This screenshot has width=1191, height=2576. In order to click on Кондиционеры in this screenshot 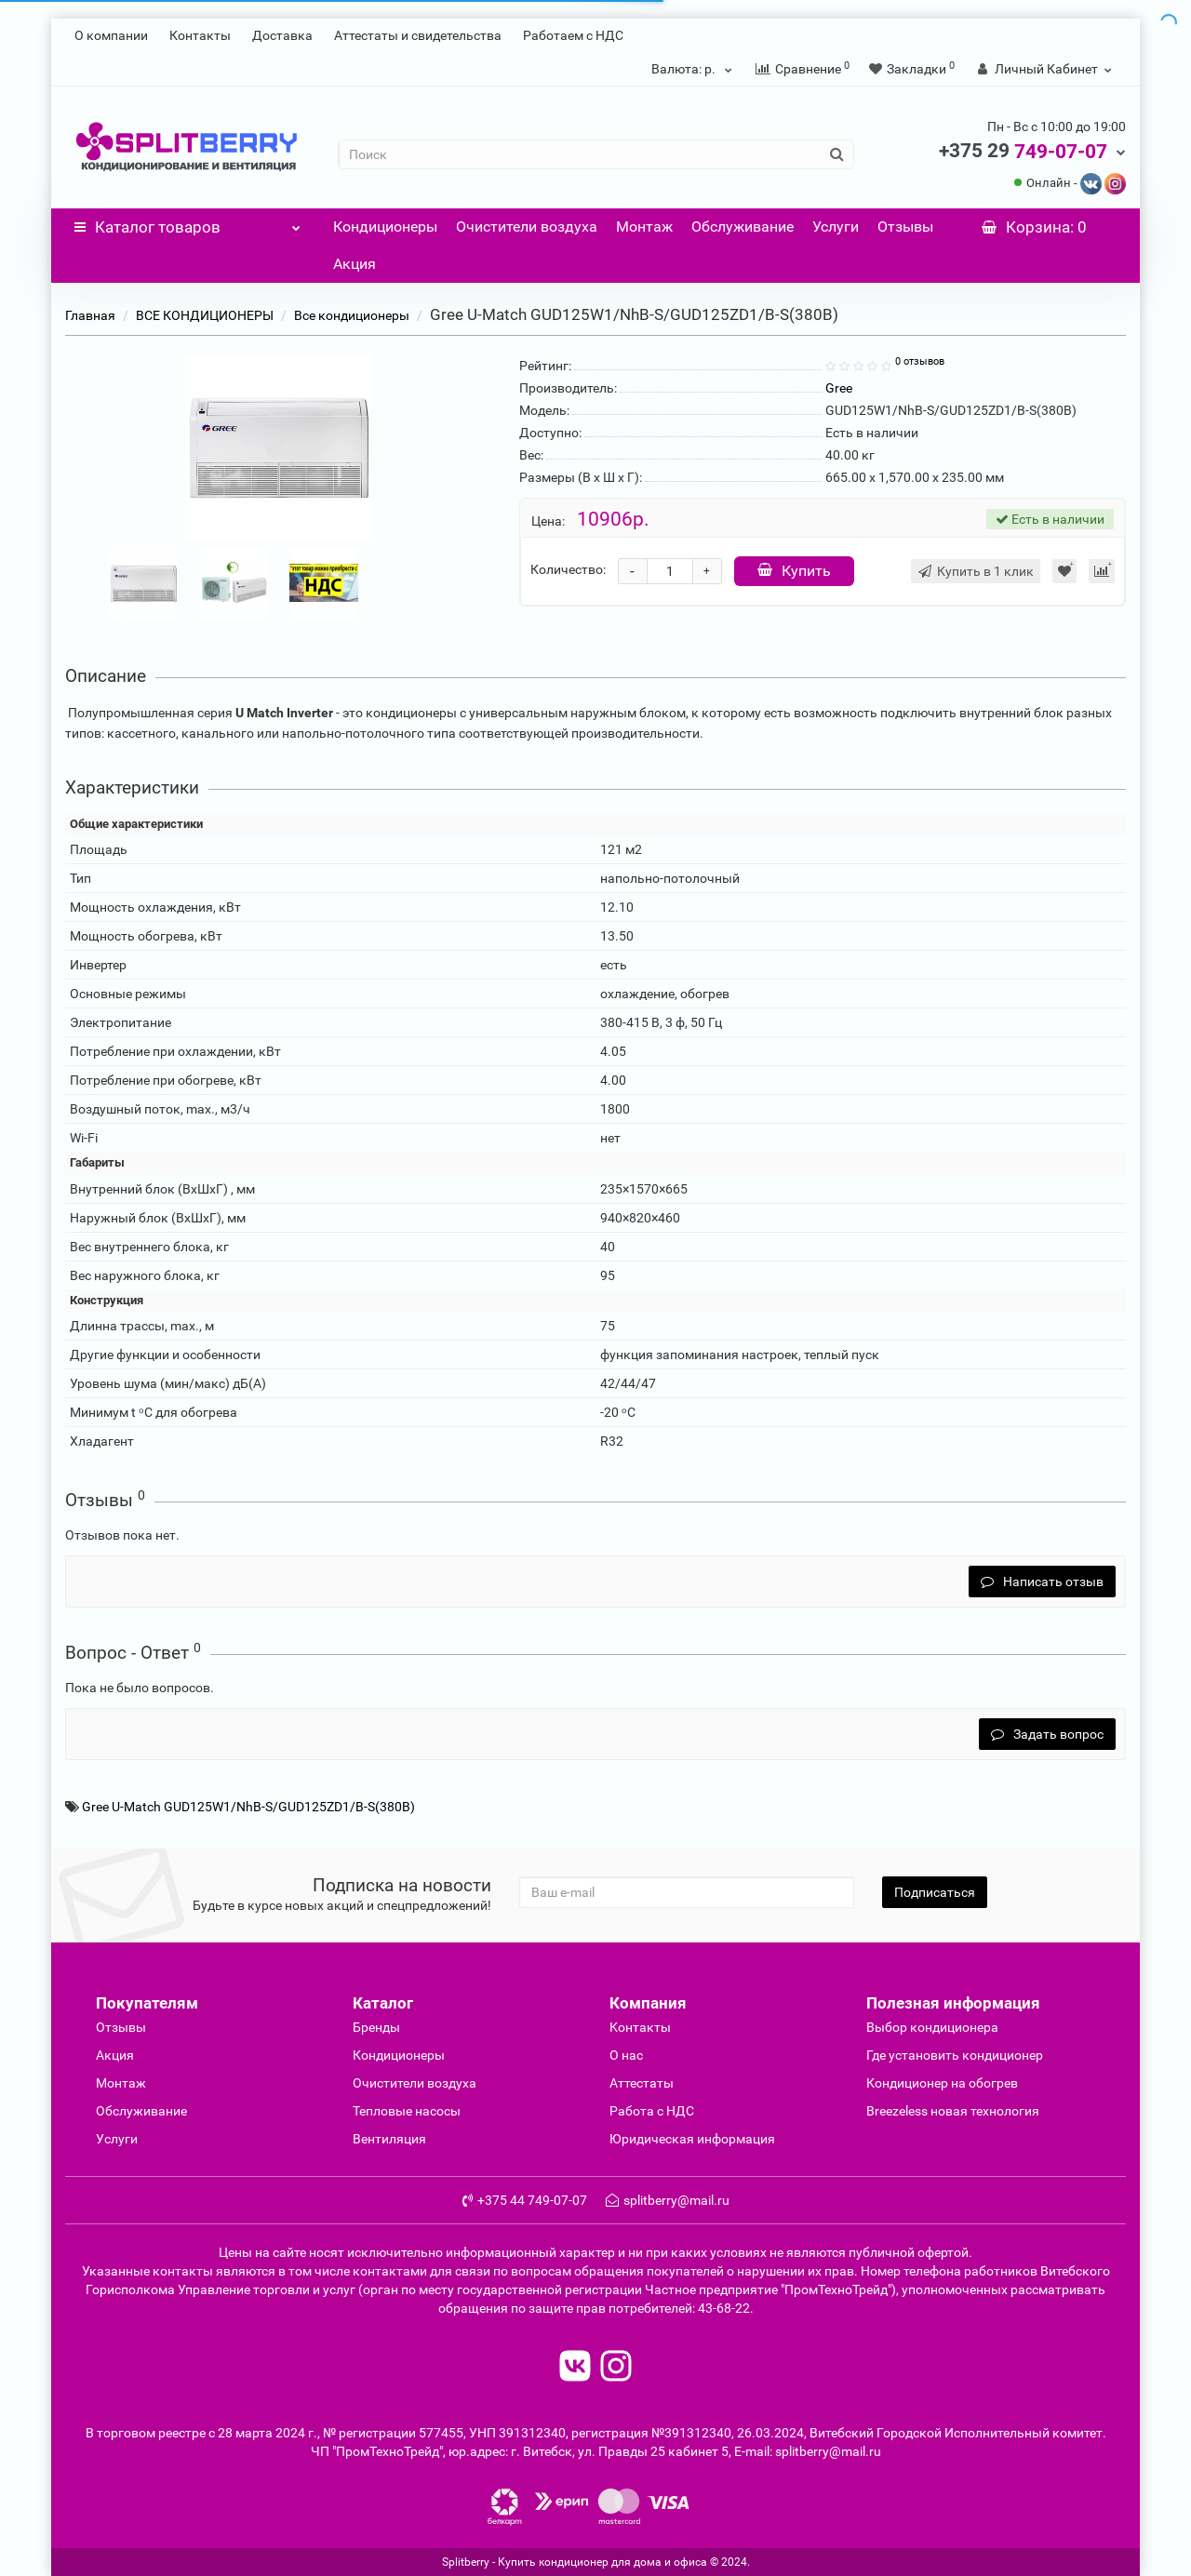, I will do `click(385, 226)`.